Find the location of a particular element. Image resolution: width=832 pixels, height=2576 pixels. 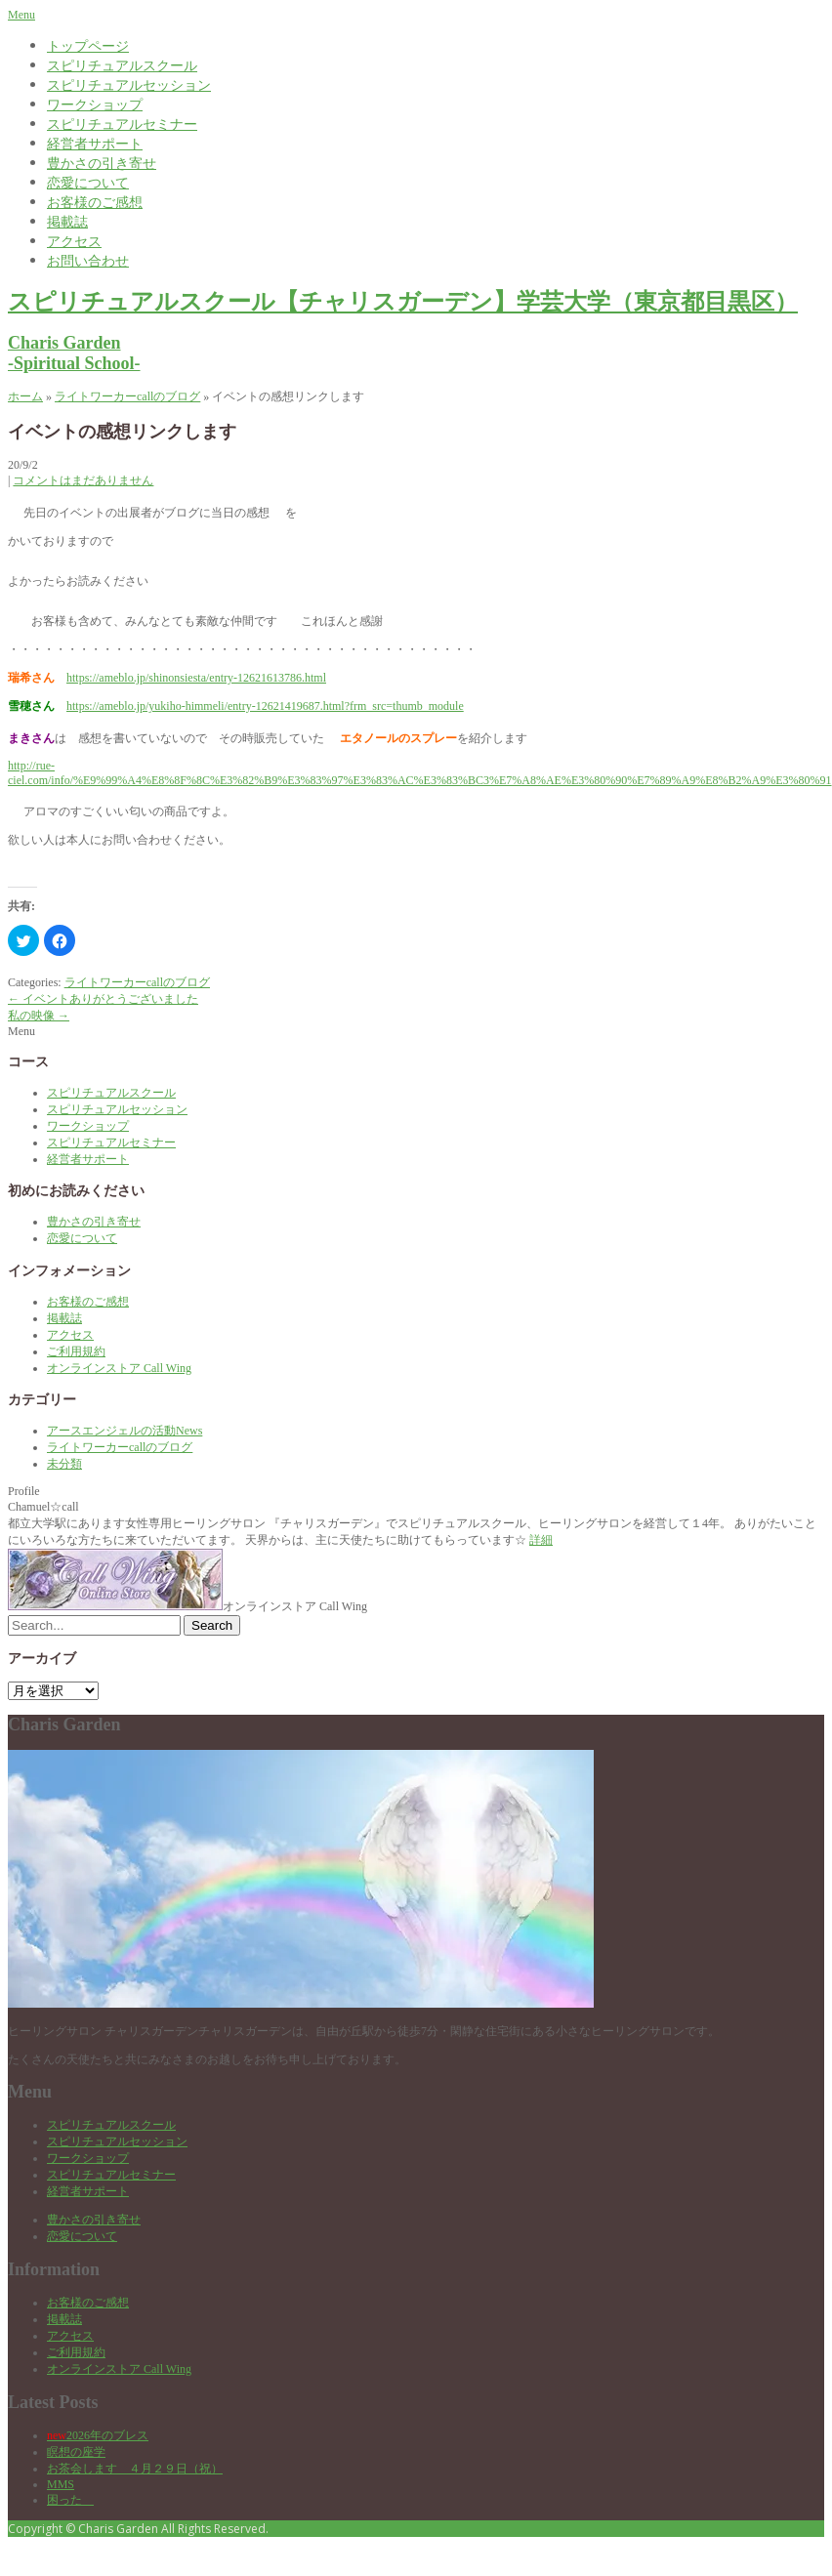

イベントありがとうございました is located at coordinates (103, 999).